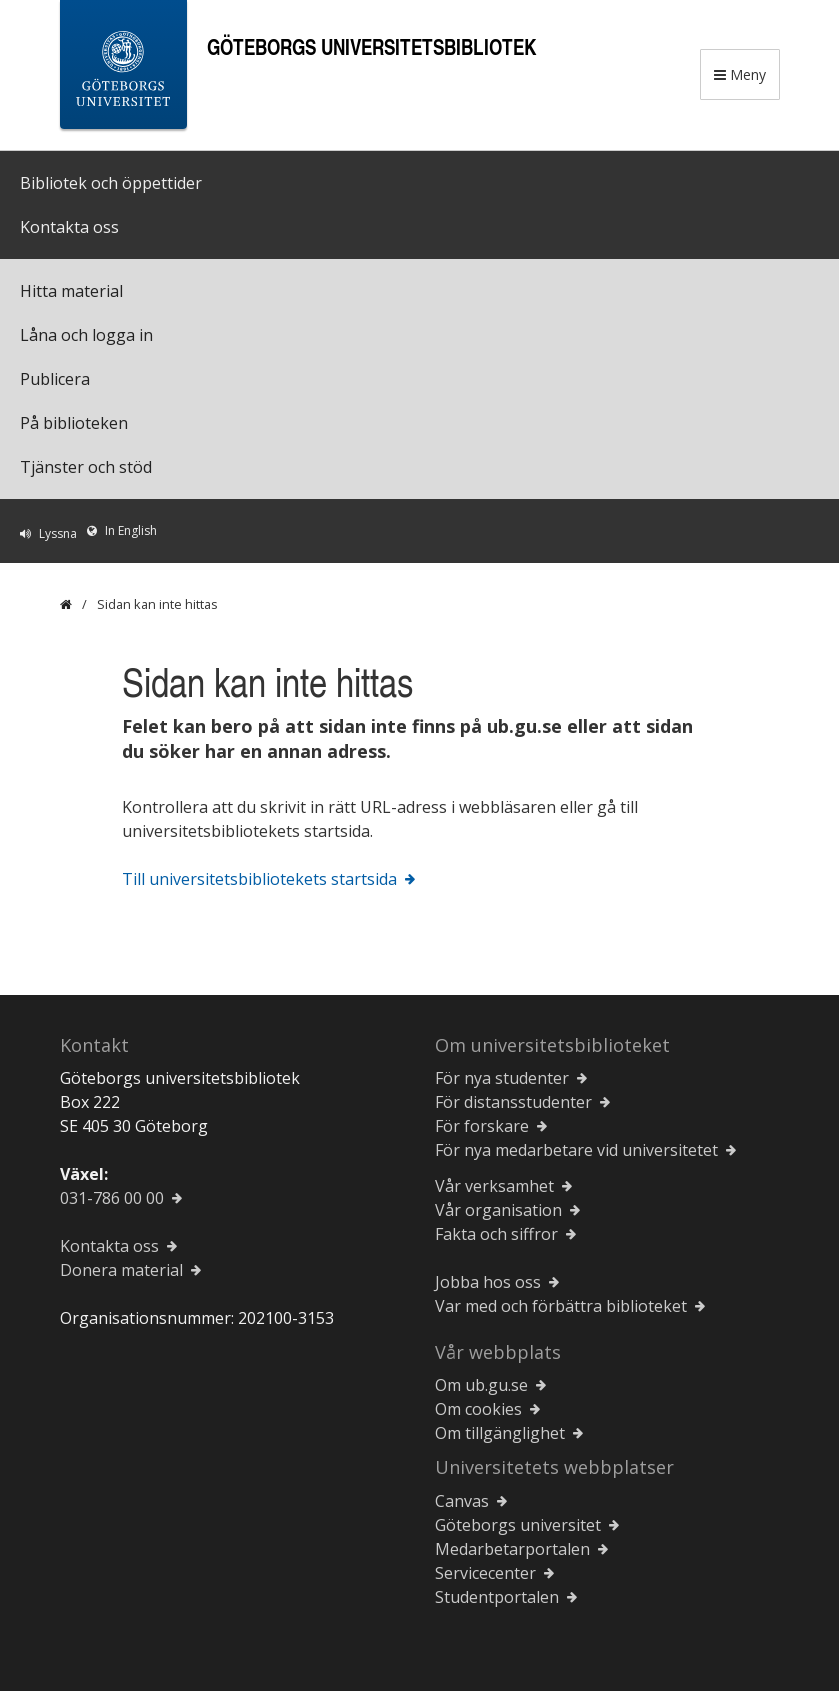 The width and height of the screenshot is (839, 1691). Describe the element at coordinates (485, 1573) in the screenshot. I see `Servicecenter` at that location.